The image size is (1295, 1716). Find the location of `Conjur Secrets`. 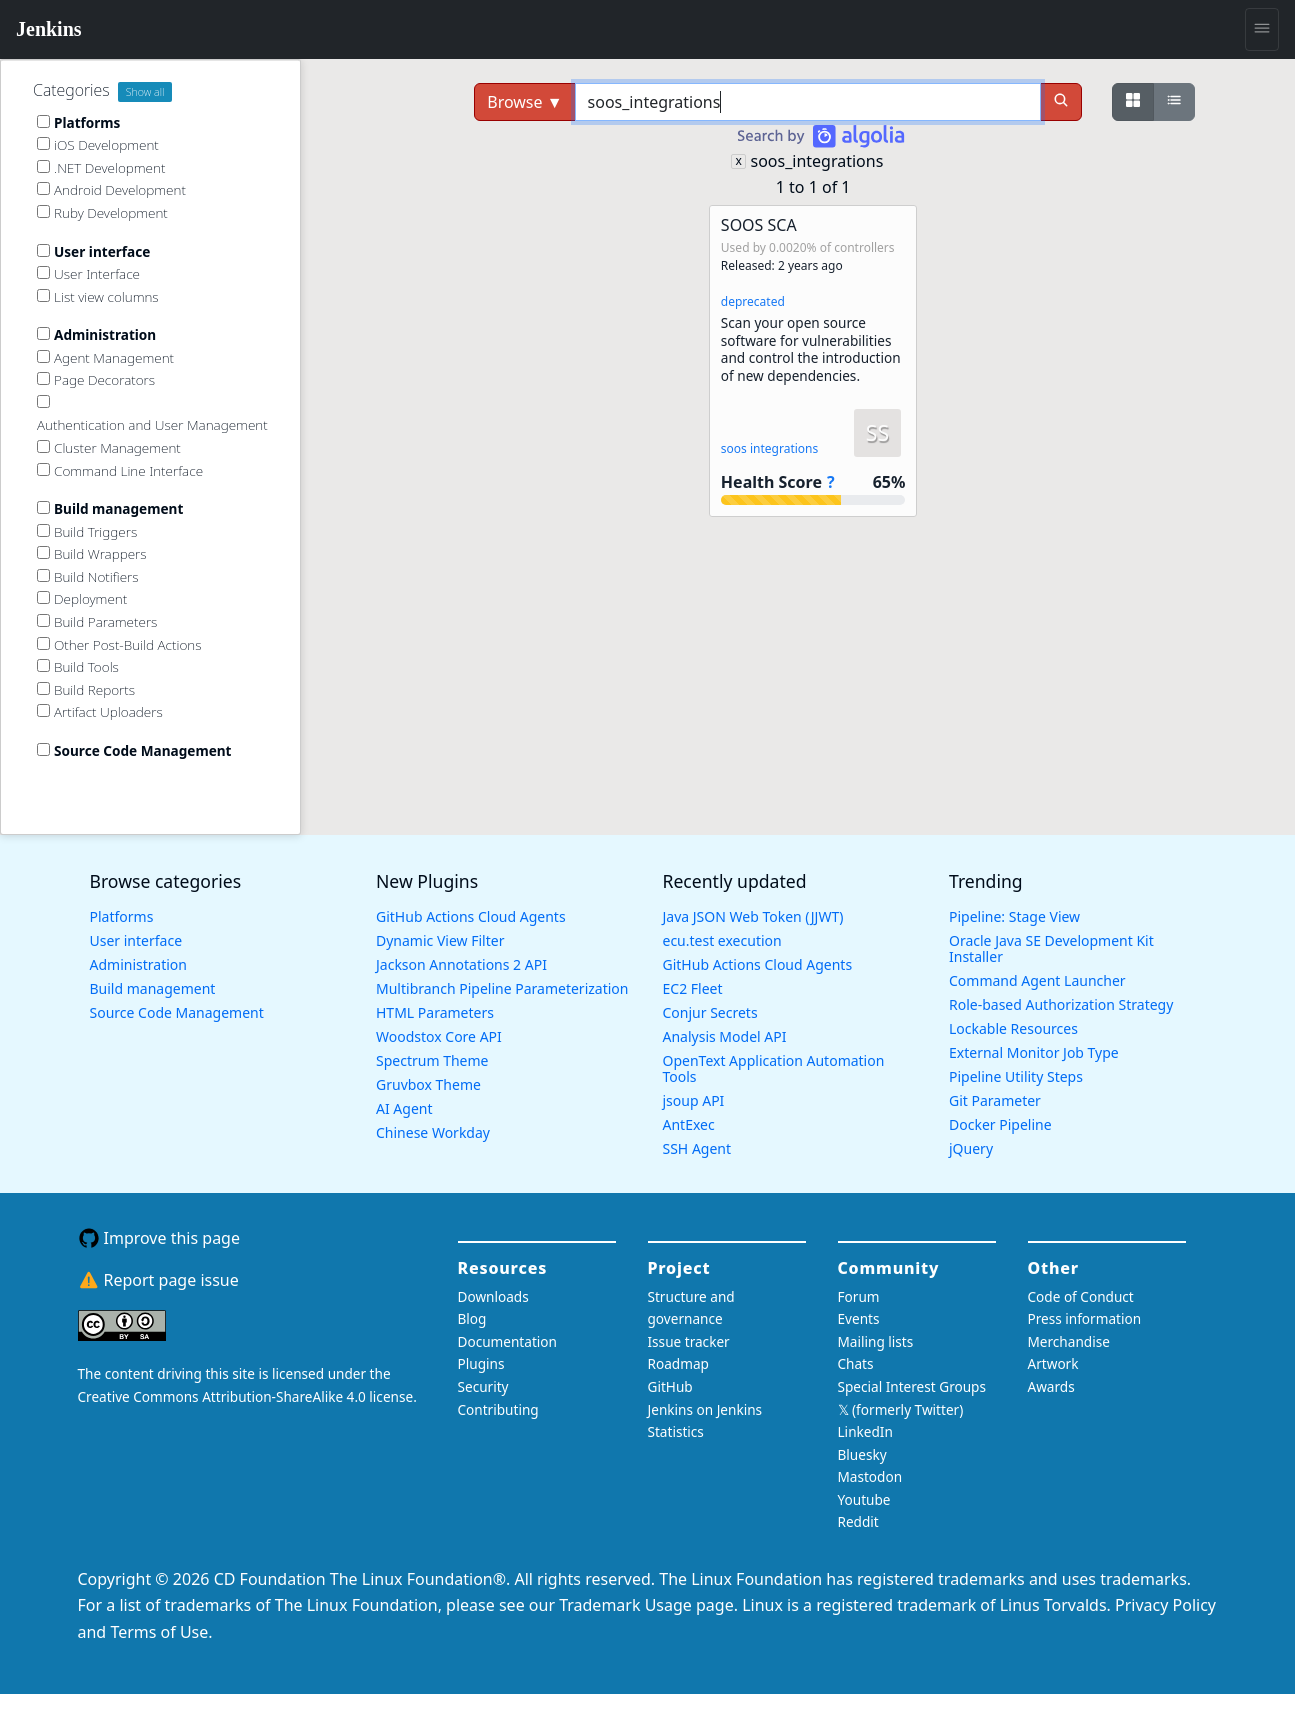

Conjur Secrets is located at coordinates (710, 1012).